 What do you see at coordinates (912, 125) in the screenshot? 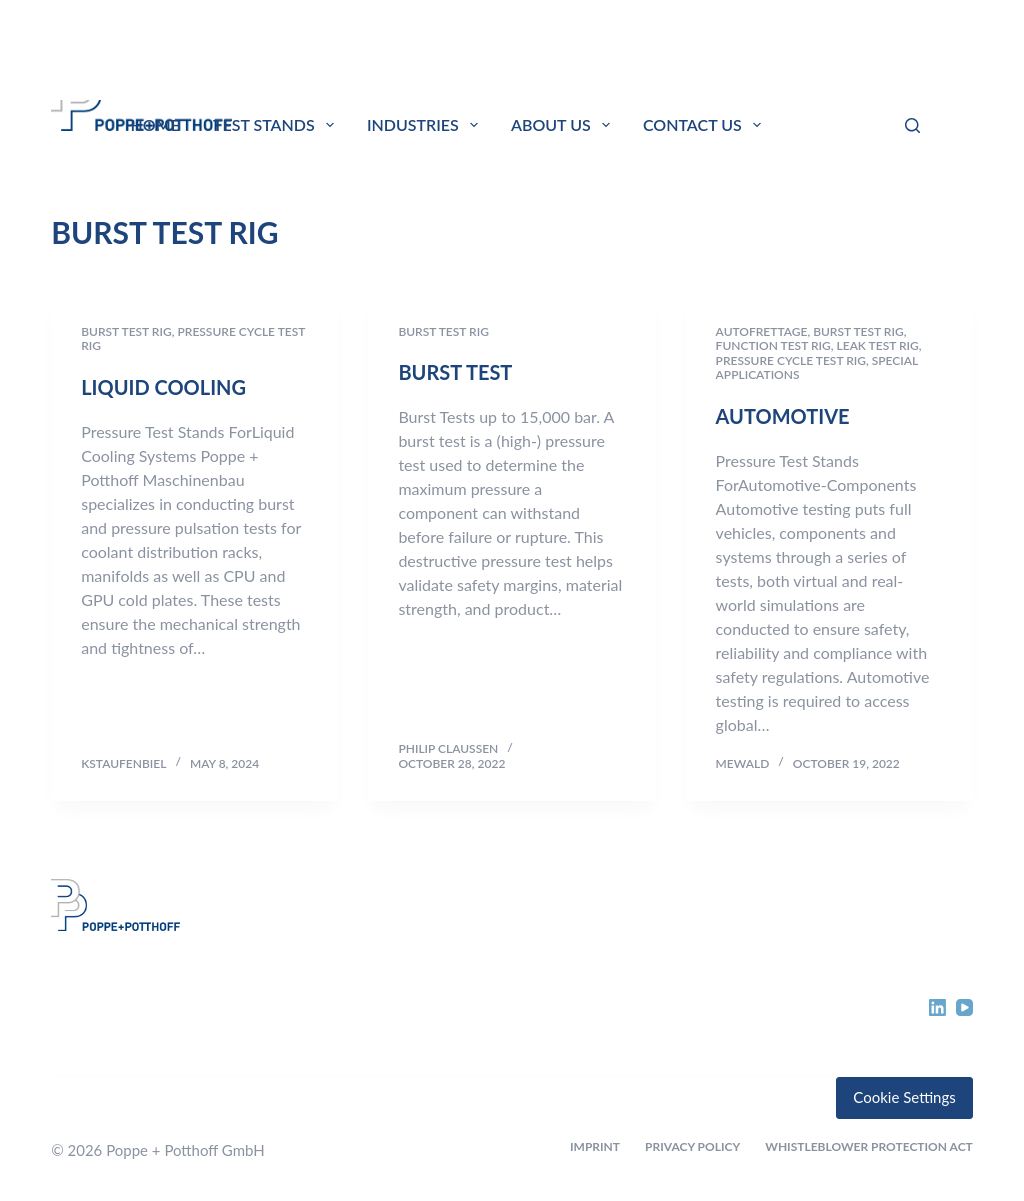
I see `[Search]` at bounding box center [912, 125].